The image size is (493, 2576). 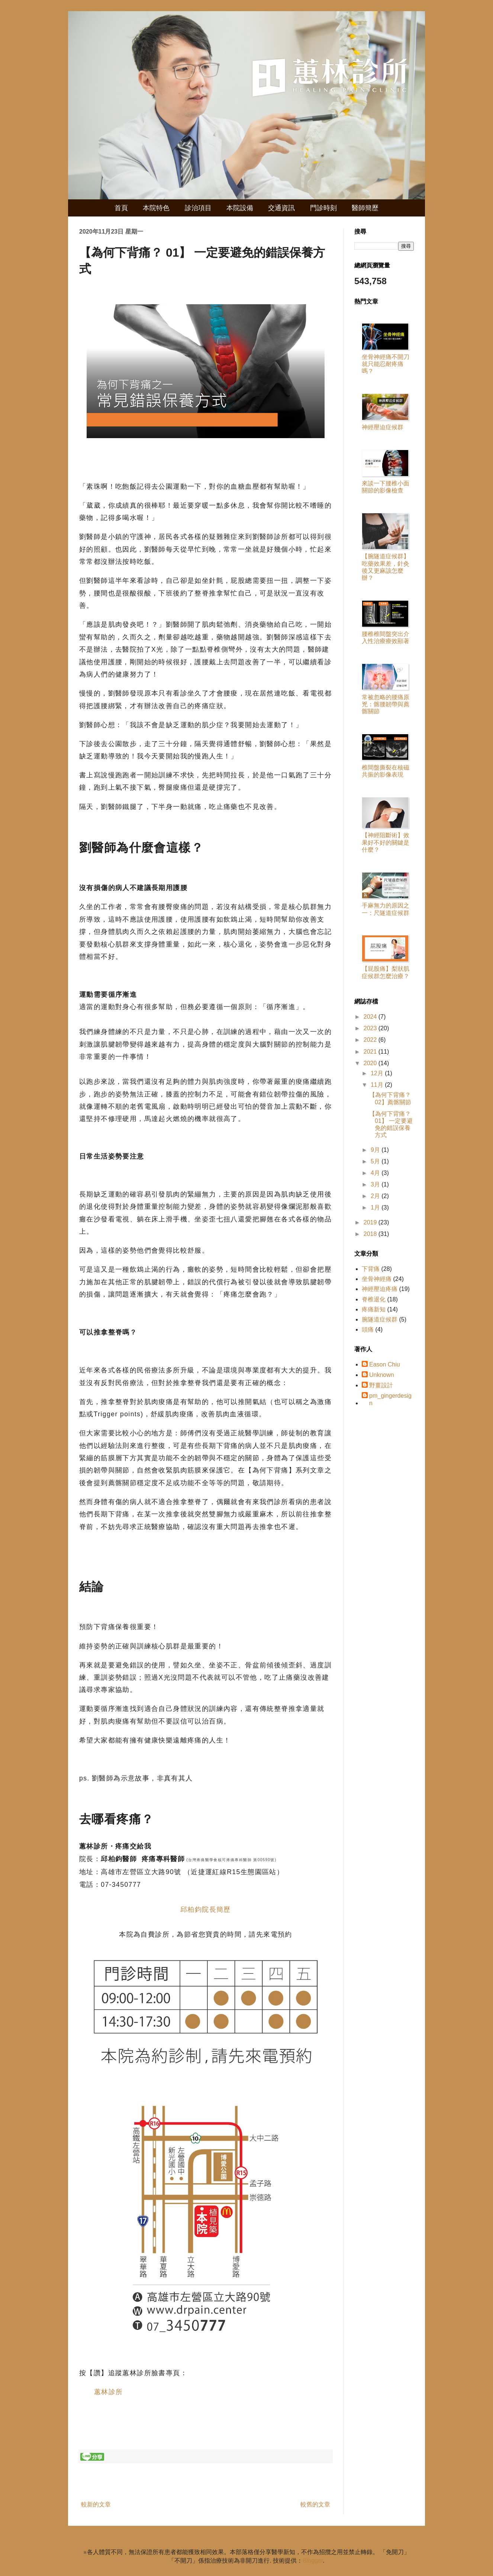 I want to click on Unknown, so click(x=381, y=1375).